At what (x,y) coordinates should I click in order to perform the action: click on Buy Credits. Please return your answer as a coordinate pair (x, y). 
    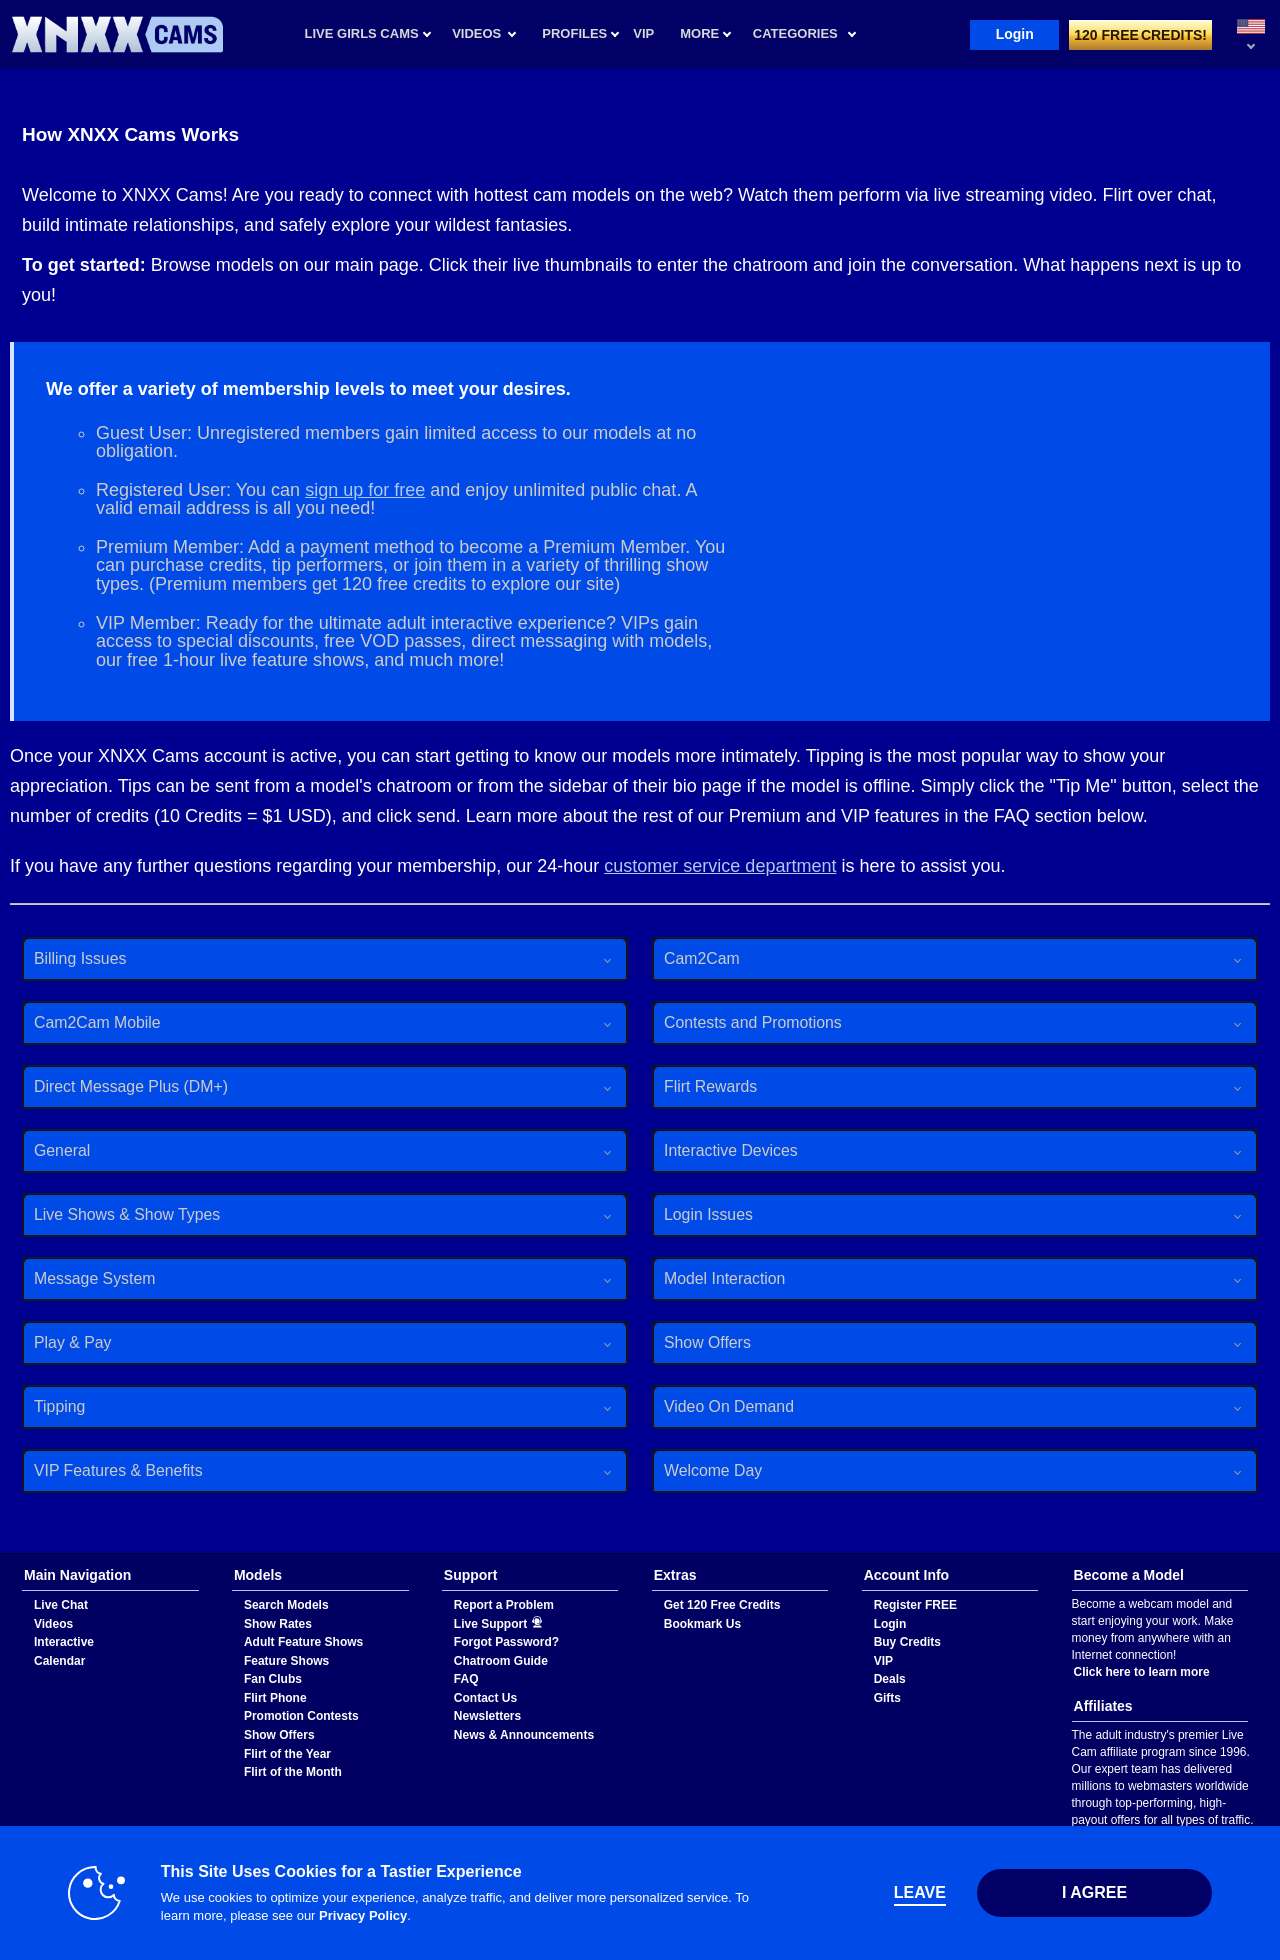
    Looking at the image, I should click on (907, 1642).